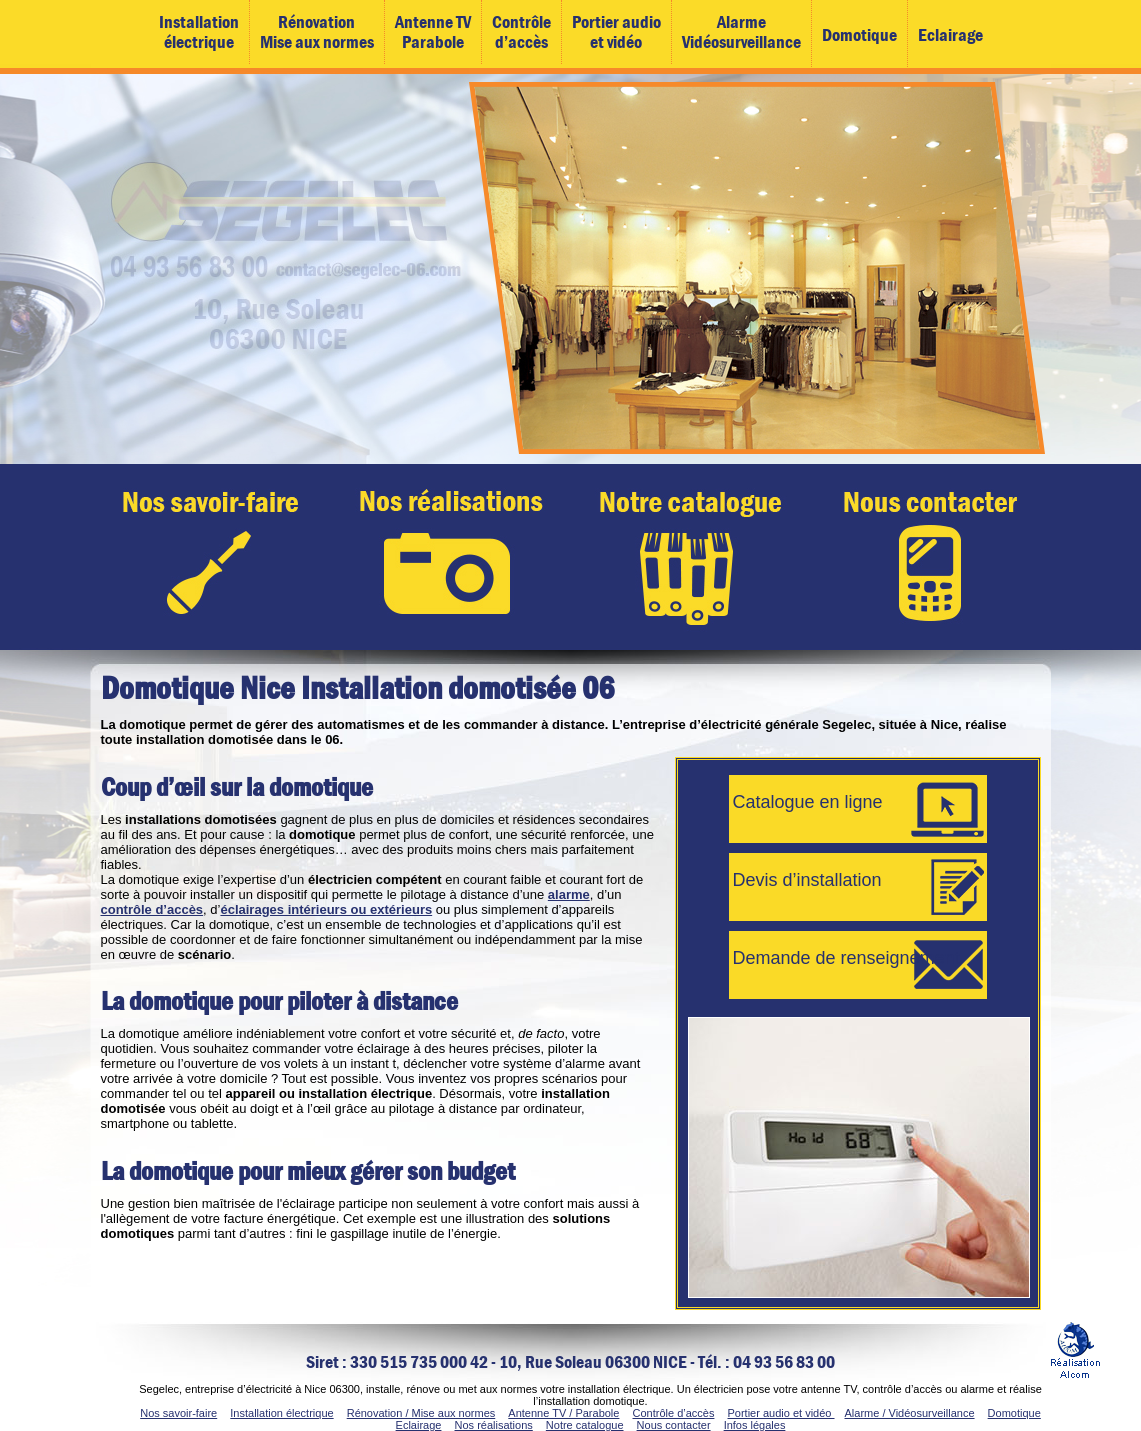 This screenshot has height=1431, width=1141. Describe the element at coordinates (616, 32) in the screenshot. I see `Portier audioet vidéo` at that location.